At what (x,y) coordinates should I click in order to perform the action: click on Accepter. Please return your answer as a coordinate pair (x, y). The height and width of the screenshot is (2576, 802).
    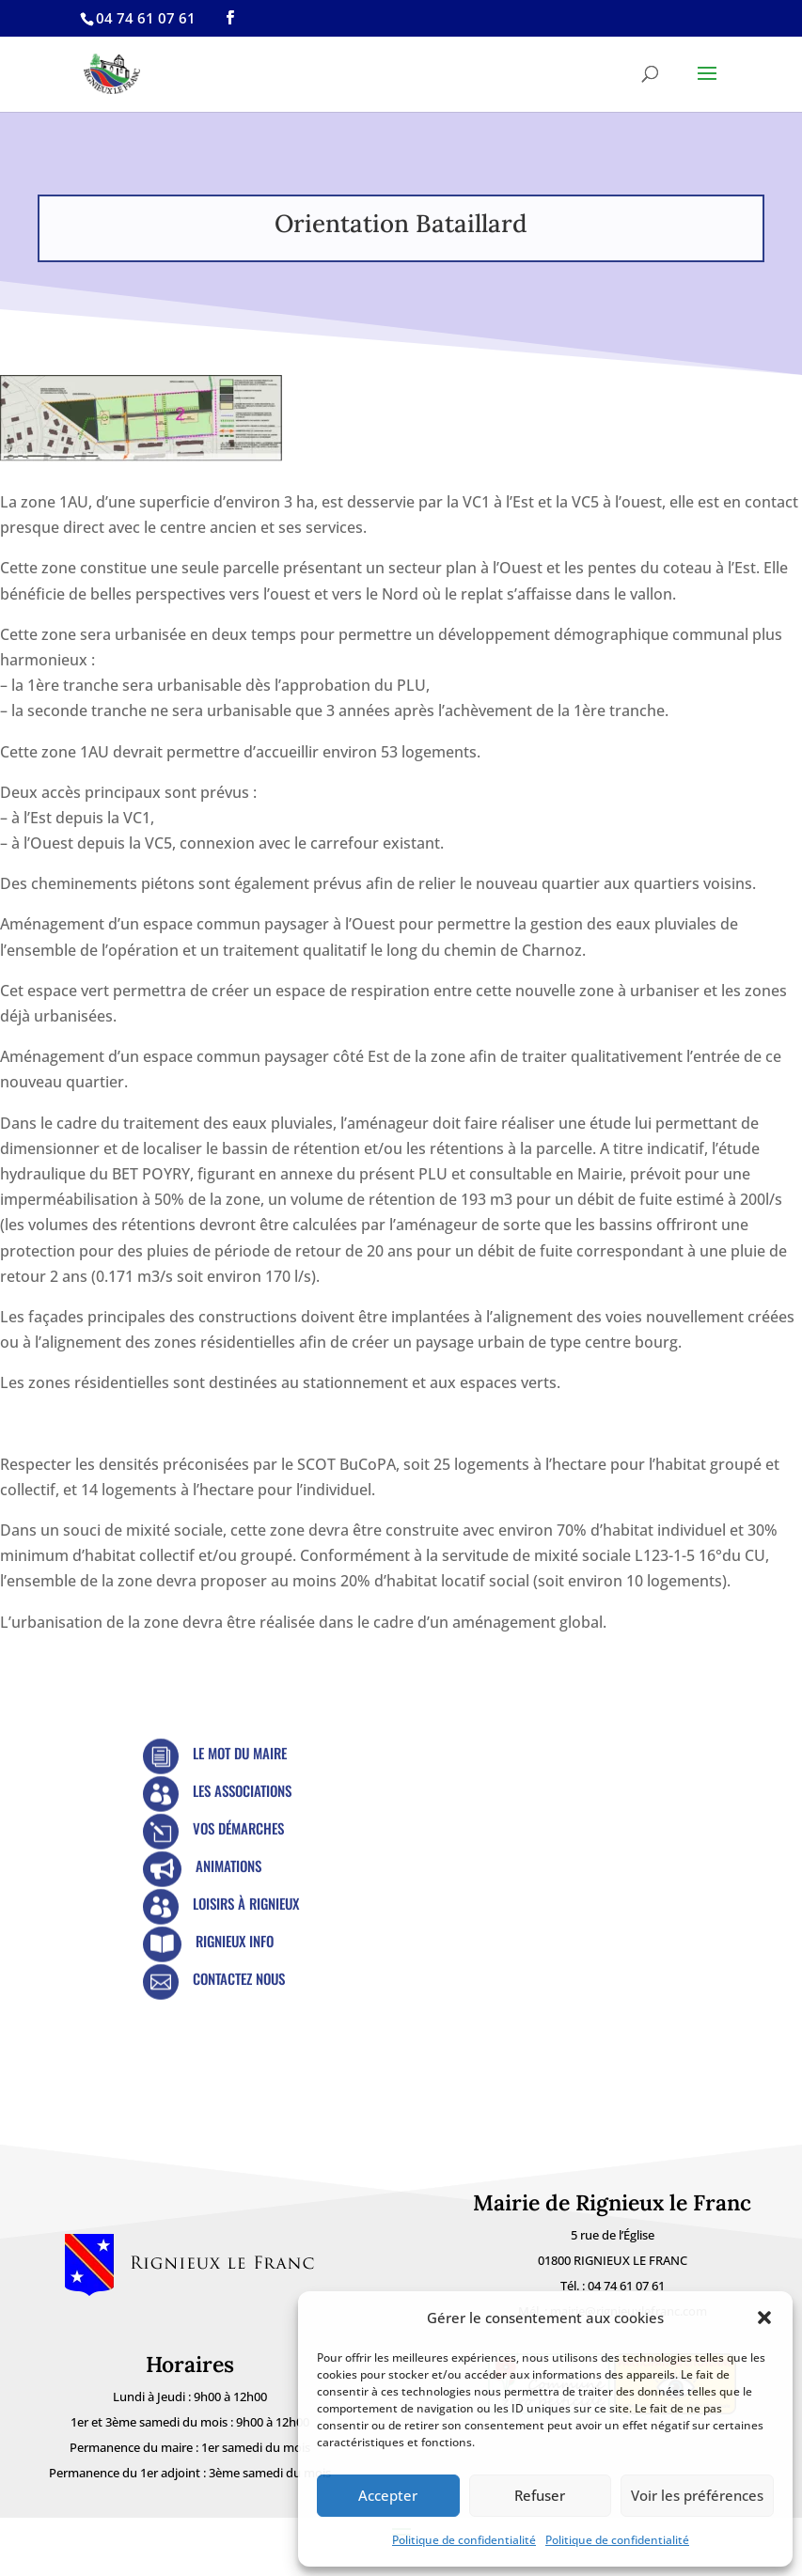
    Looking at the image, I should click on (387, 2495).